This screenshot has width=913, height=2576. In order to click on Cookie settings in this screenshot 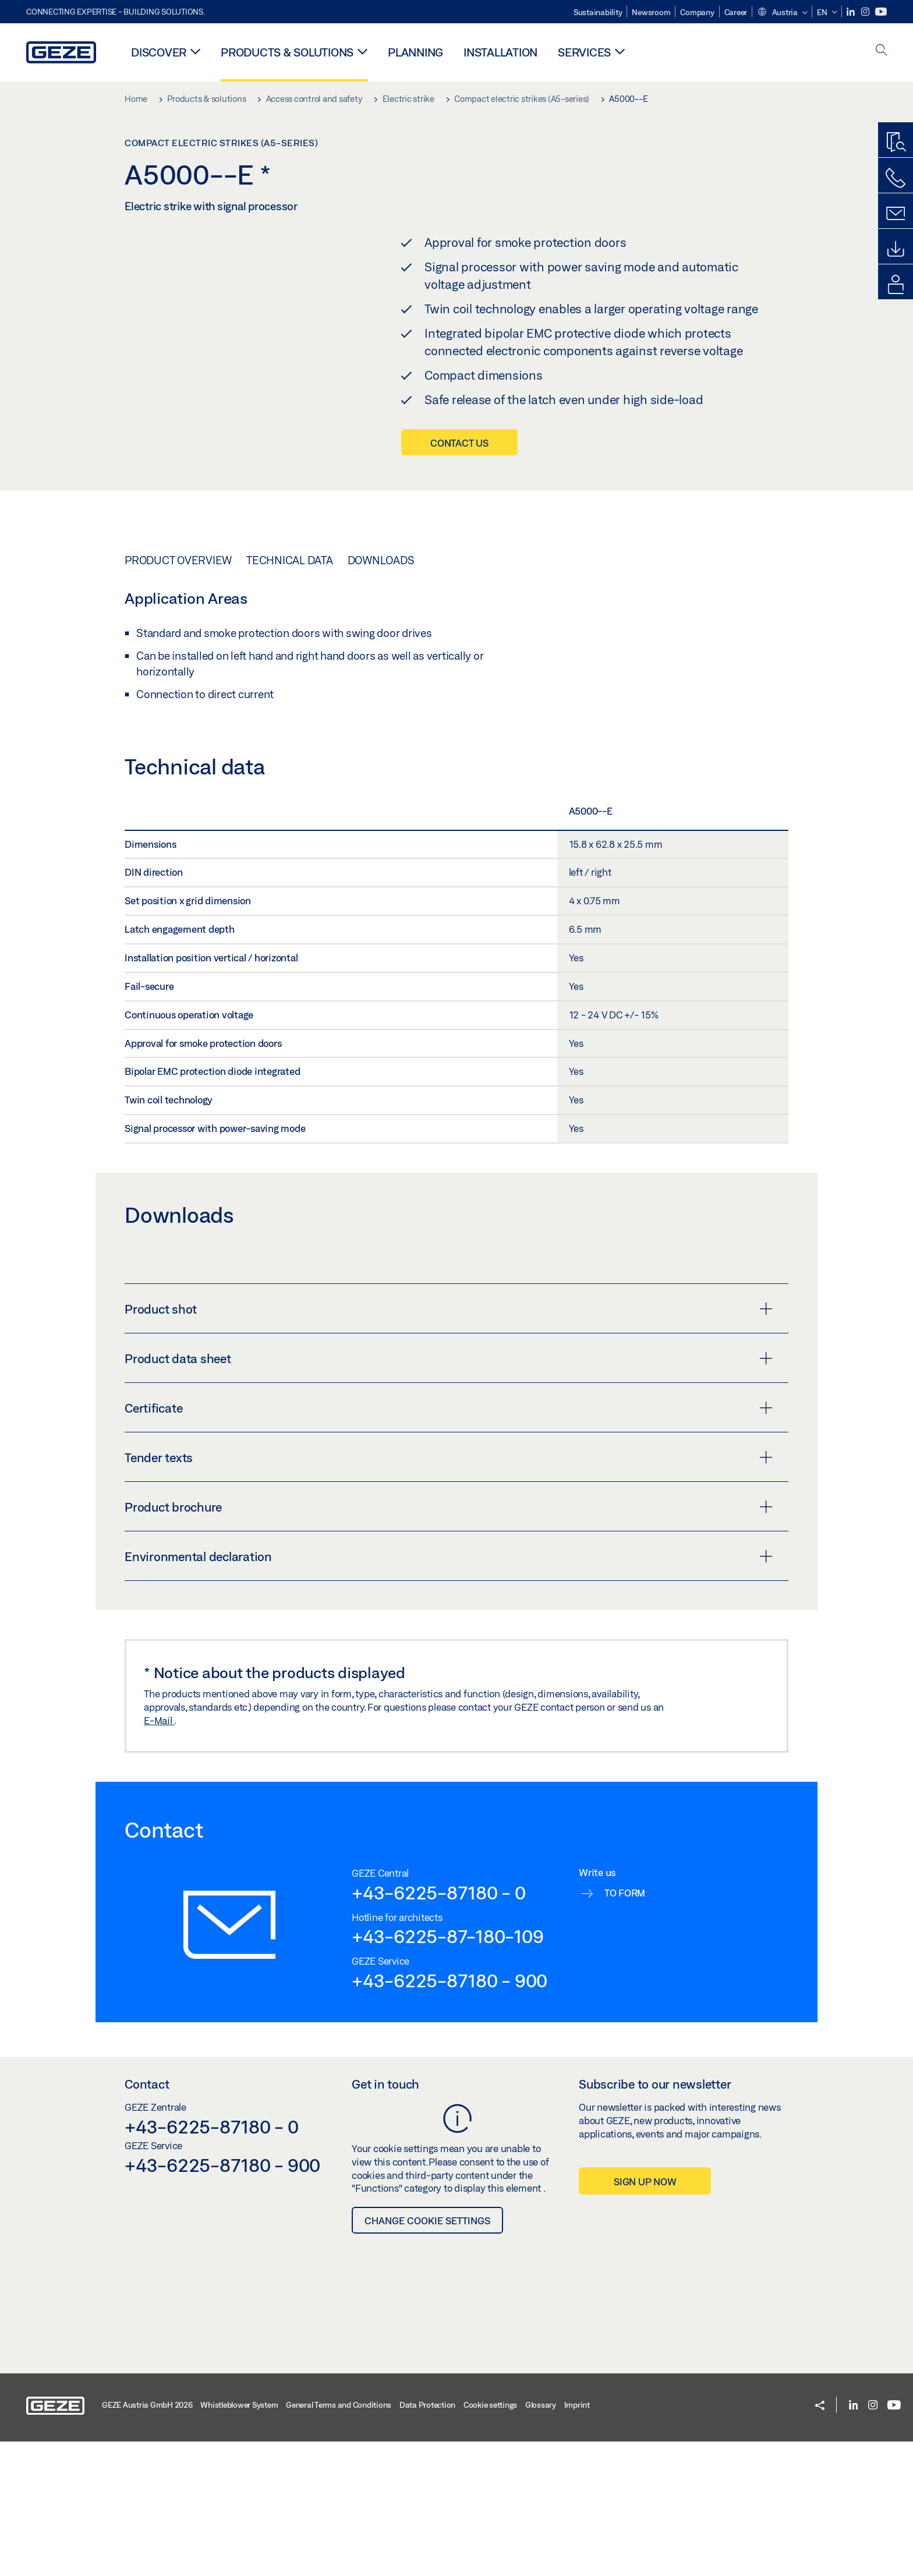, I will do `click(490, 2539)`.